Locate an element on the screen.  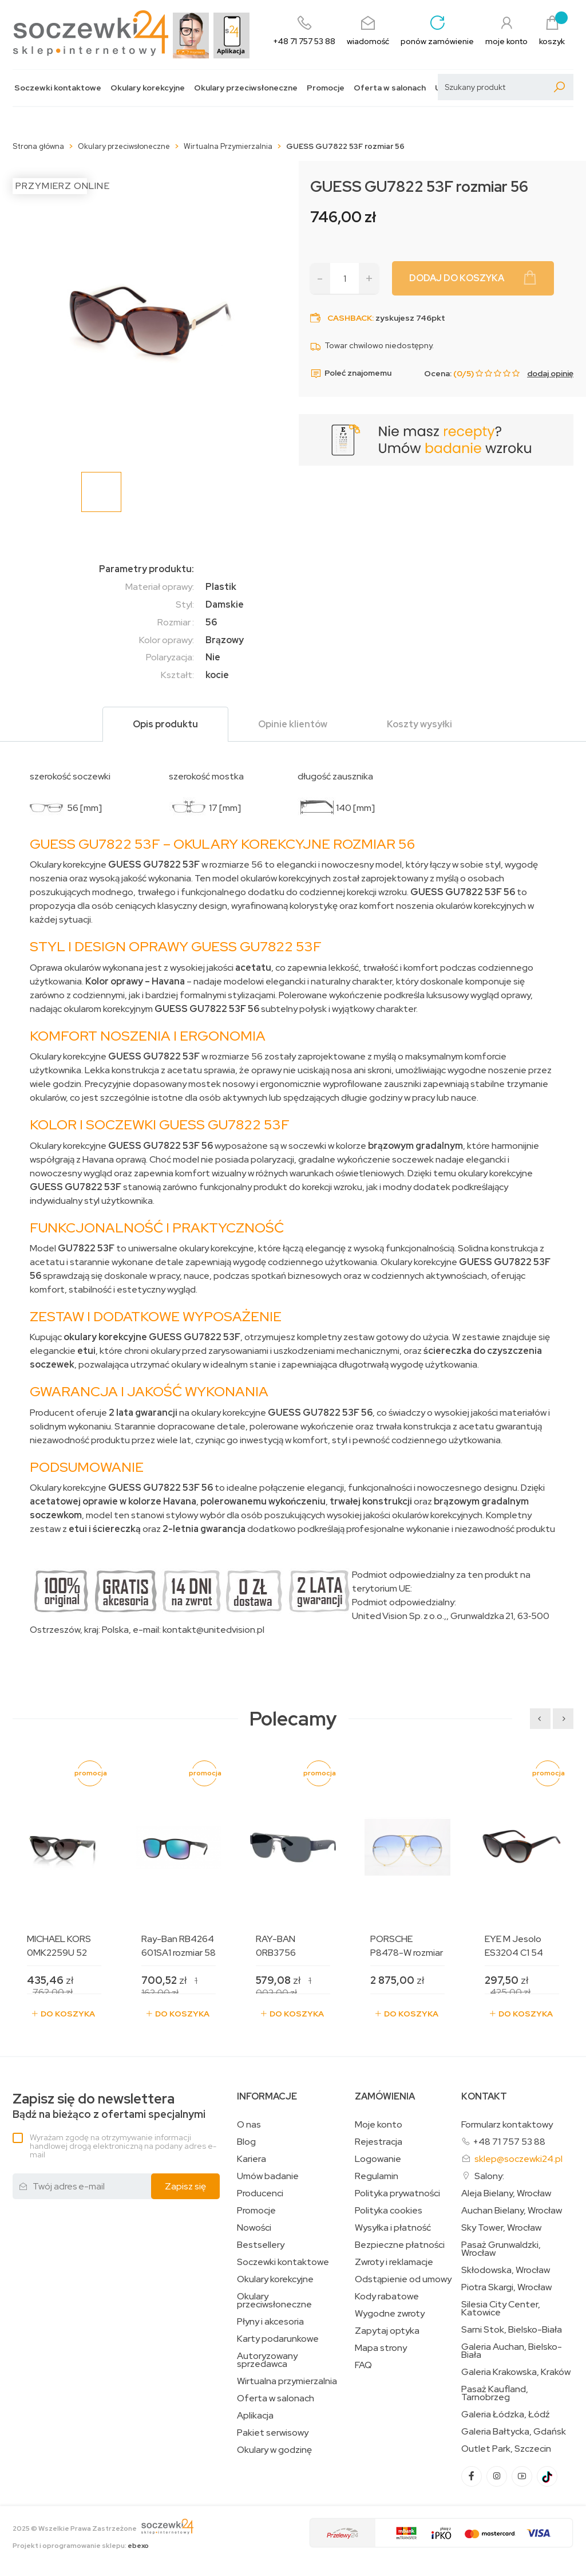
Autoryzowany sprzedawca is located at coordinates (267, 2360).